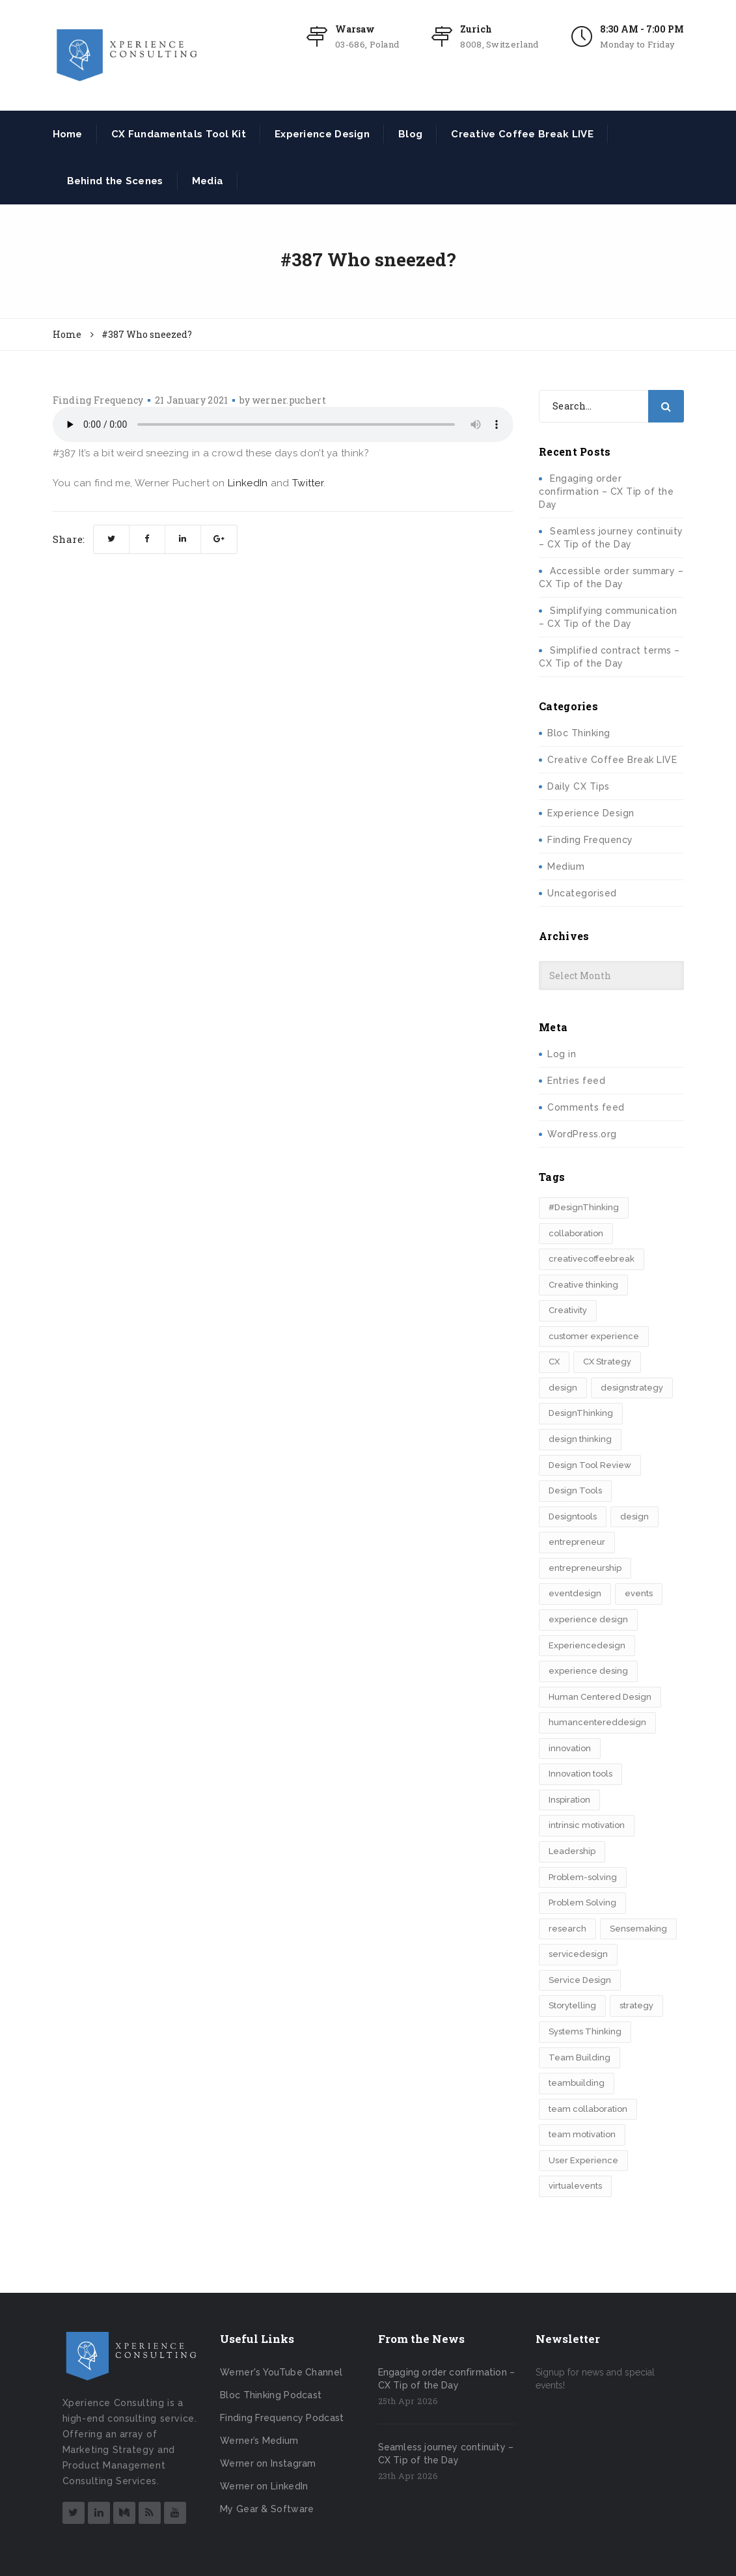  Describe the element at coordinates (586, 1107) in the screenshot. I see `Comments feed` at that location.